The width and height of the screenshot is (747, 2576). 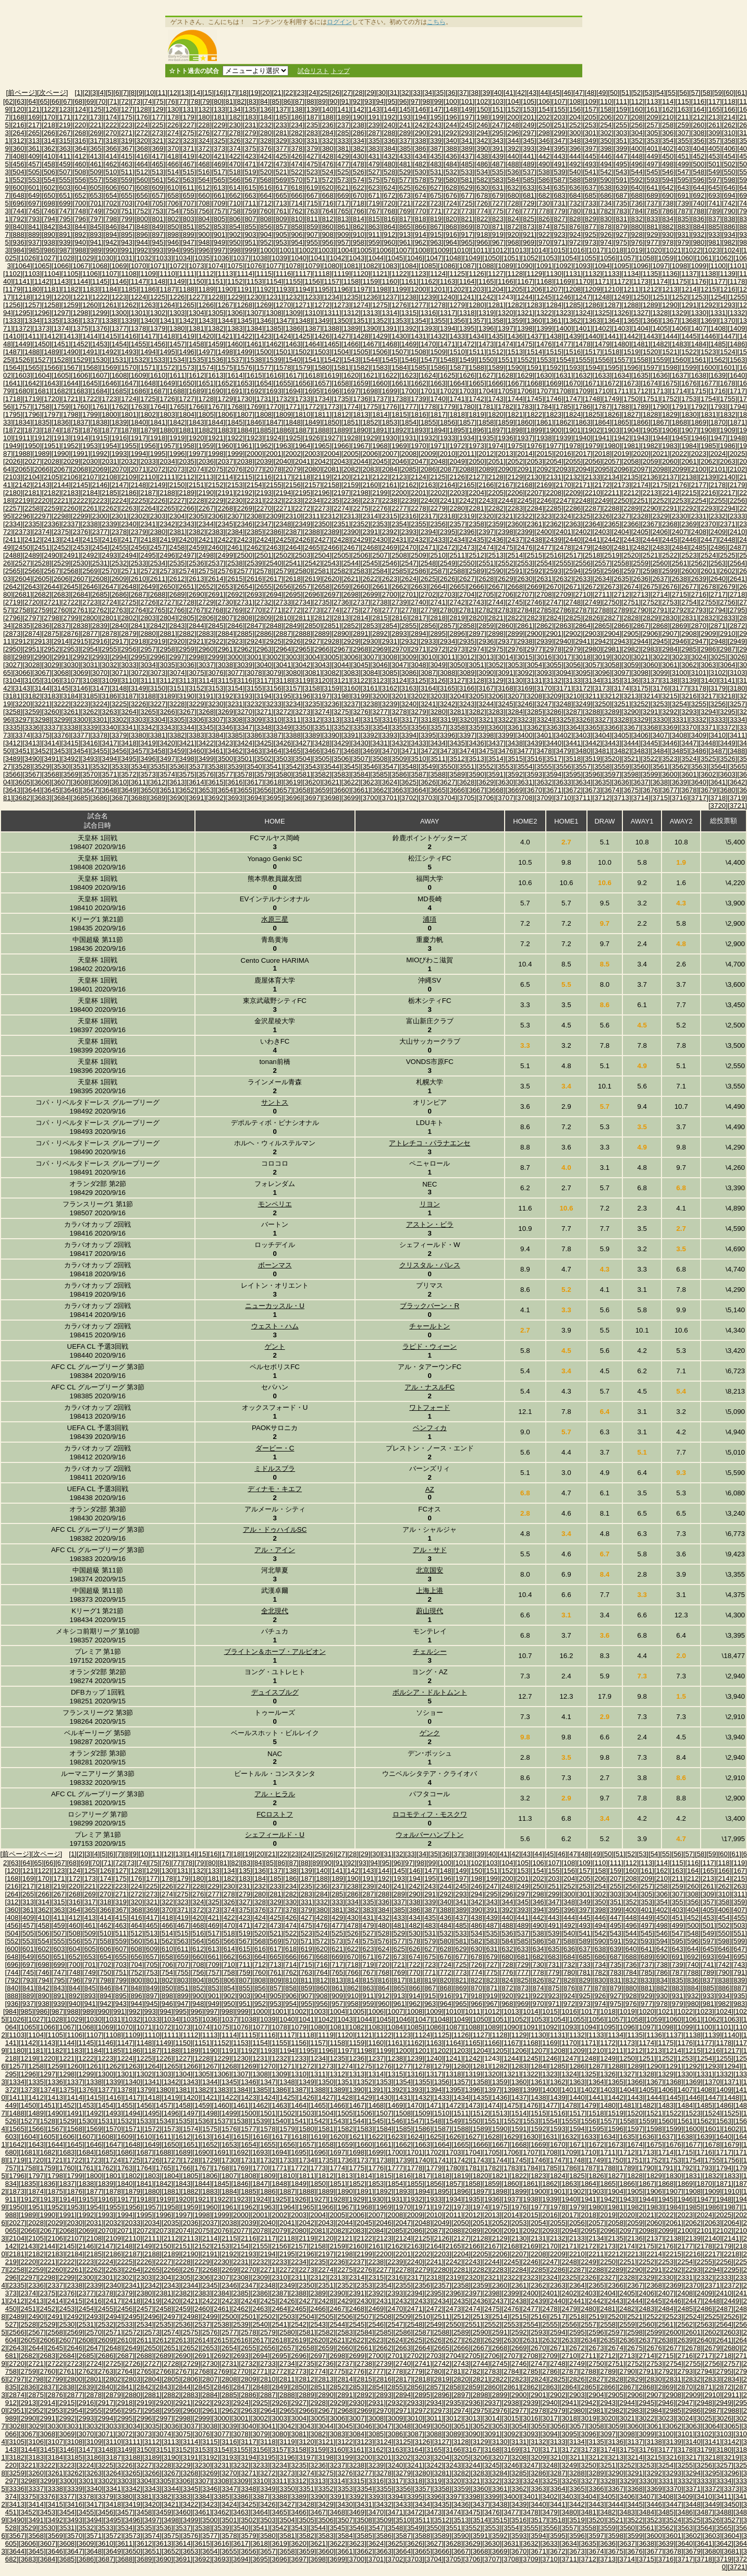 I want to click on [1172], so click(x=621, y=281).